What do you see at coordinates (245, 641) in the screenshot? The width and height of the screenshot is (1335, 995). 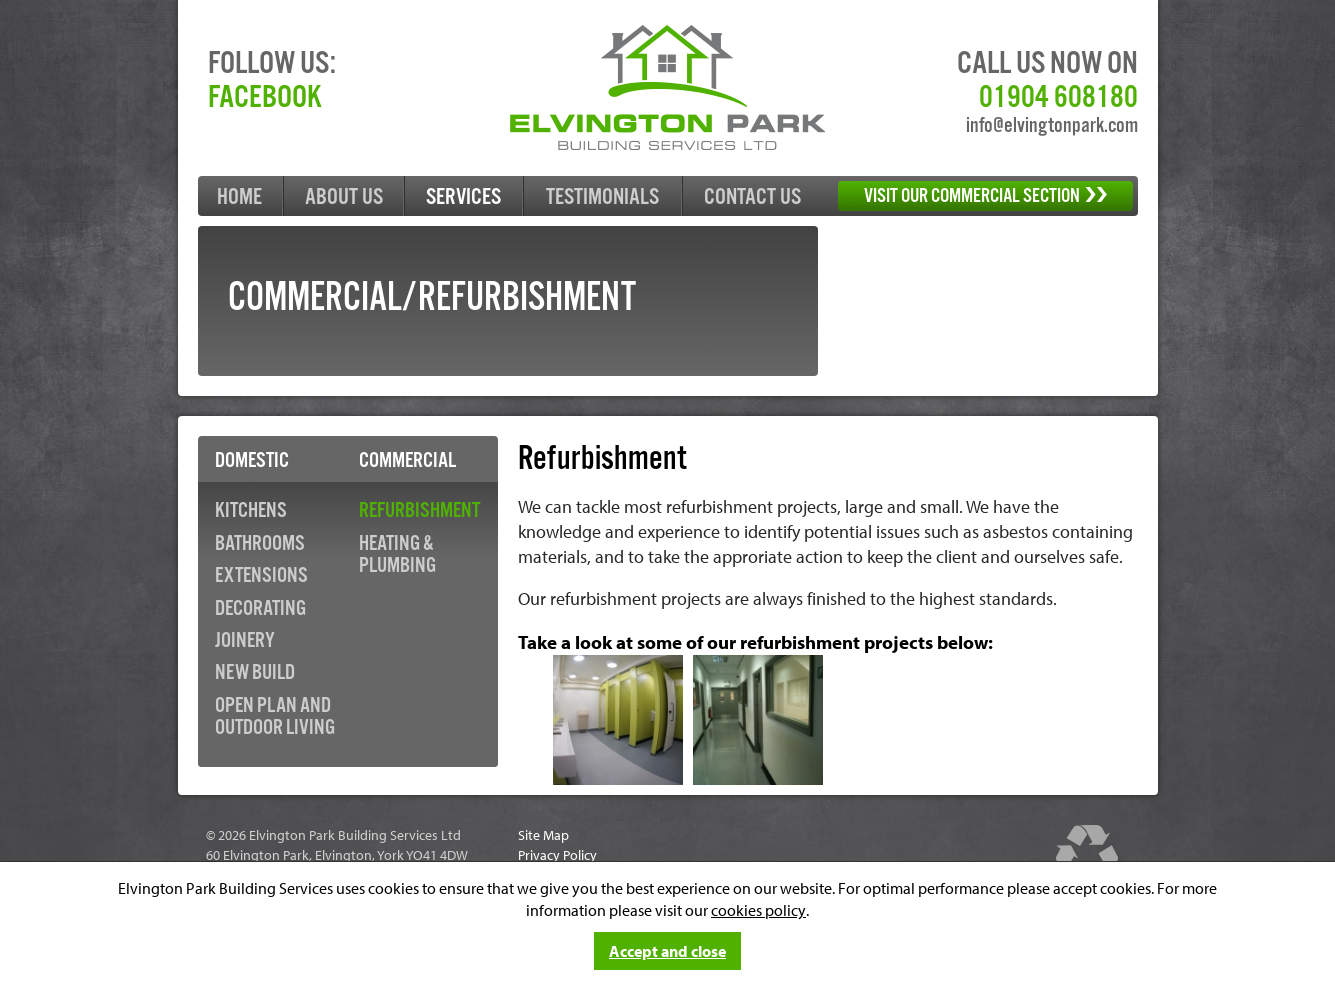 I see `Joinery` at bounding box center [245, 641].